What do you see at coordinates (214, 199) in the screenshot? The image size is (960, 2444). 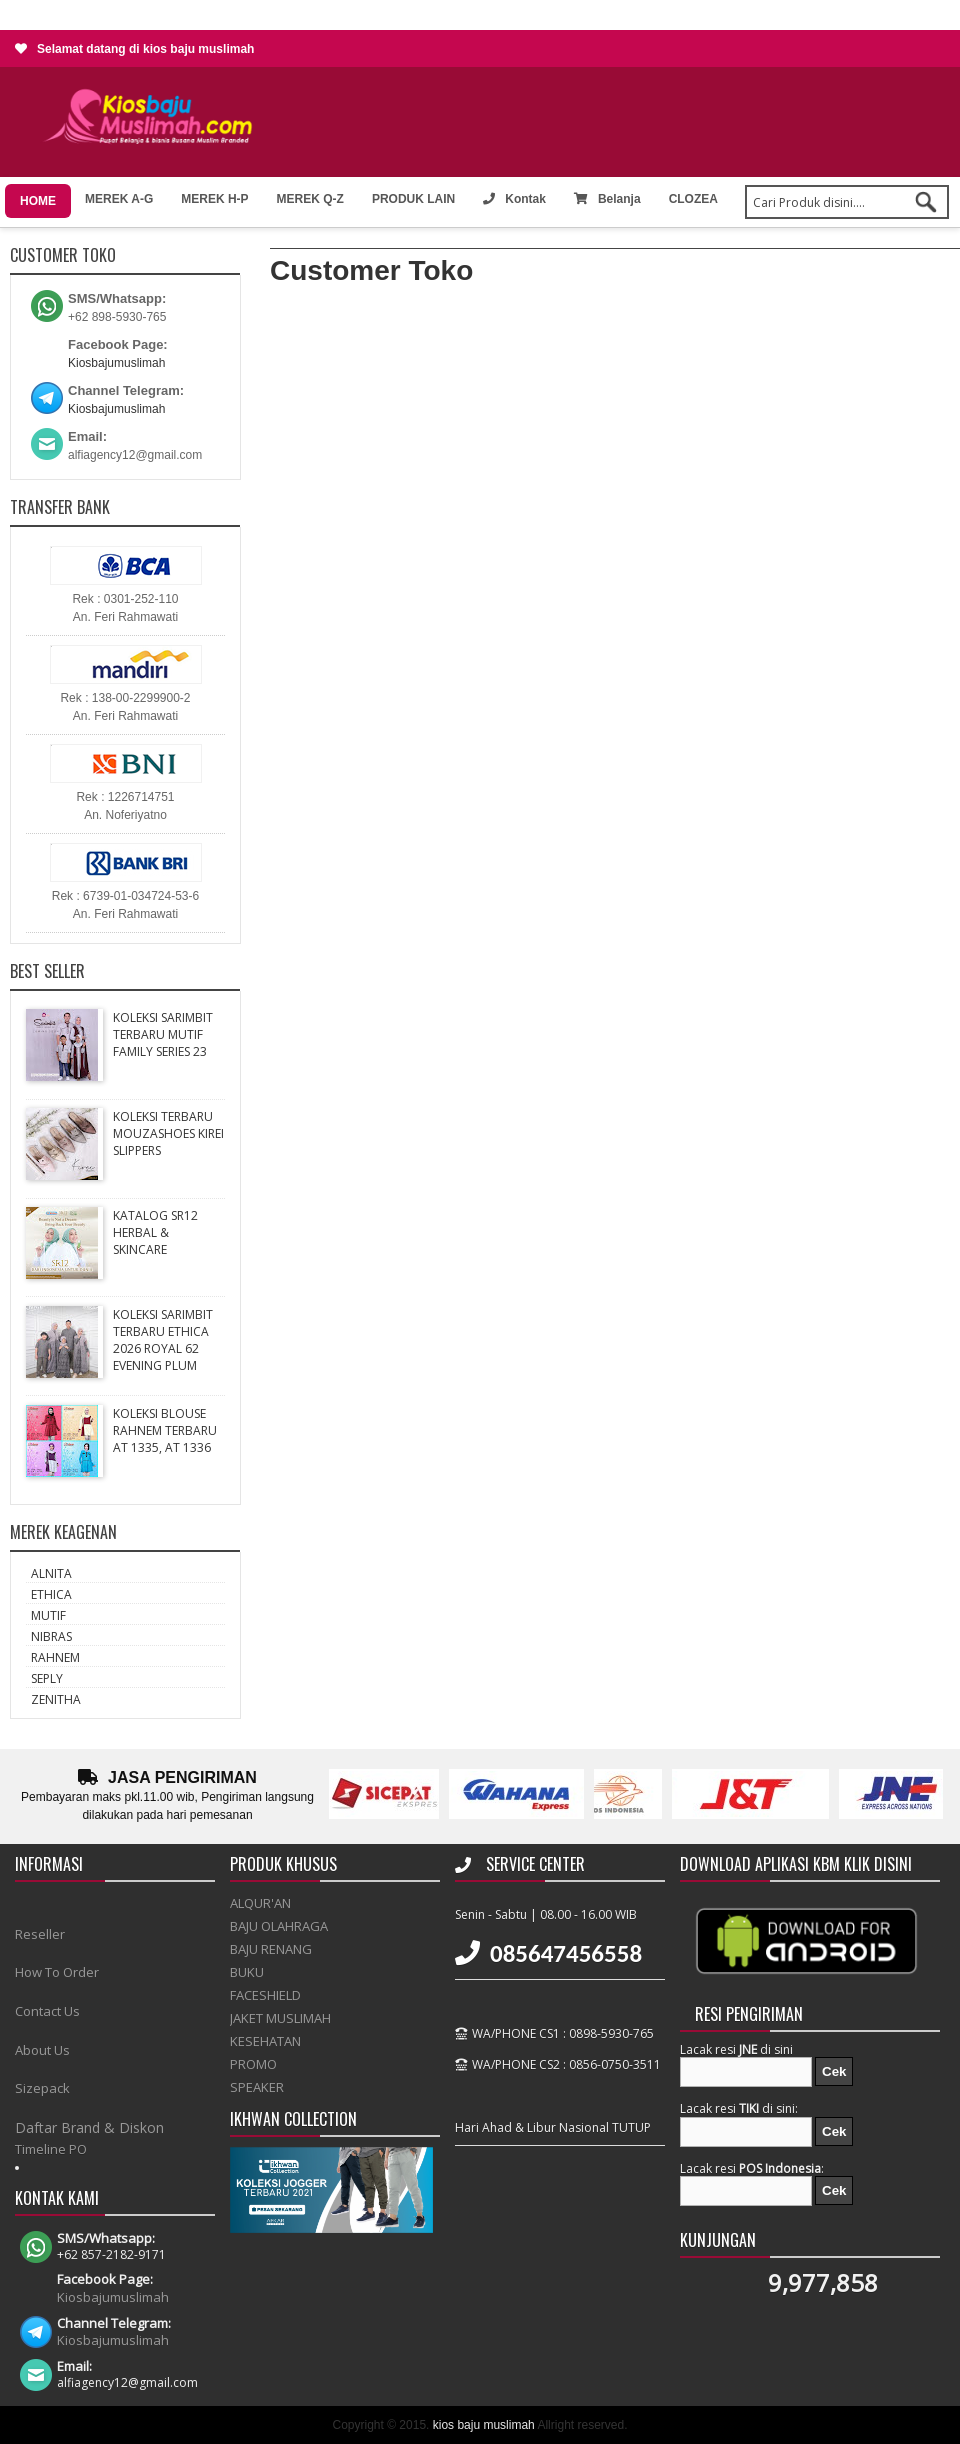 I see `MEREK H-P` at bounding box center [214, 199].